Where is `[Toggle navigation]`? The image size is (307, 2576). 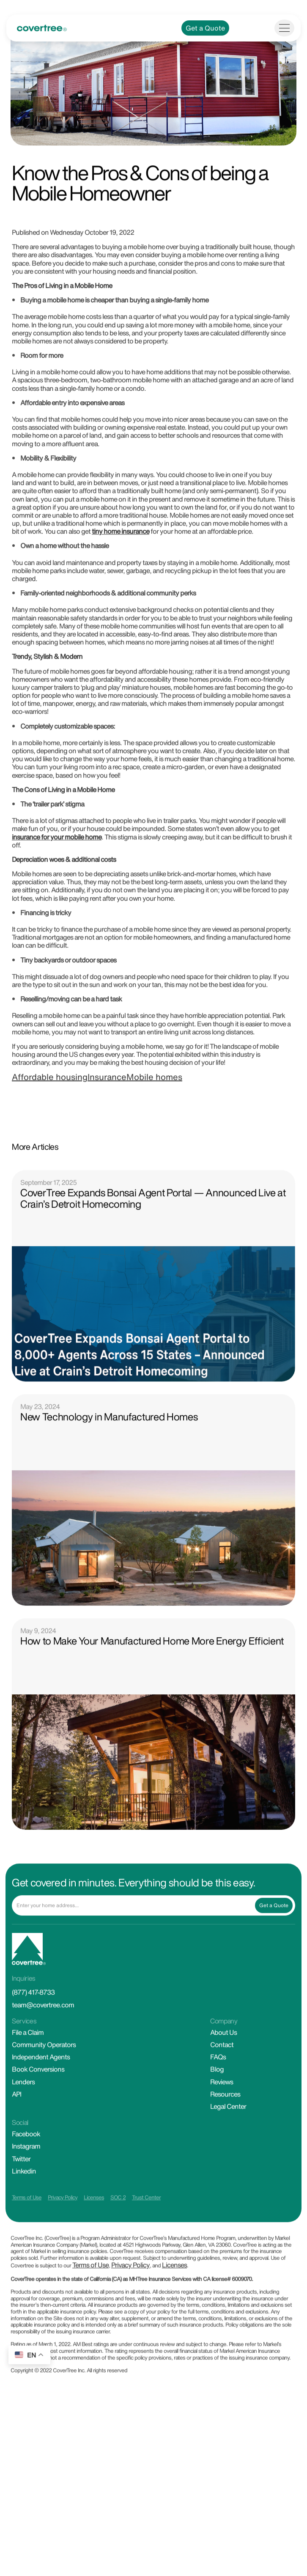 [Toggle navigation] is located at coordinates (284, 75).